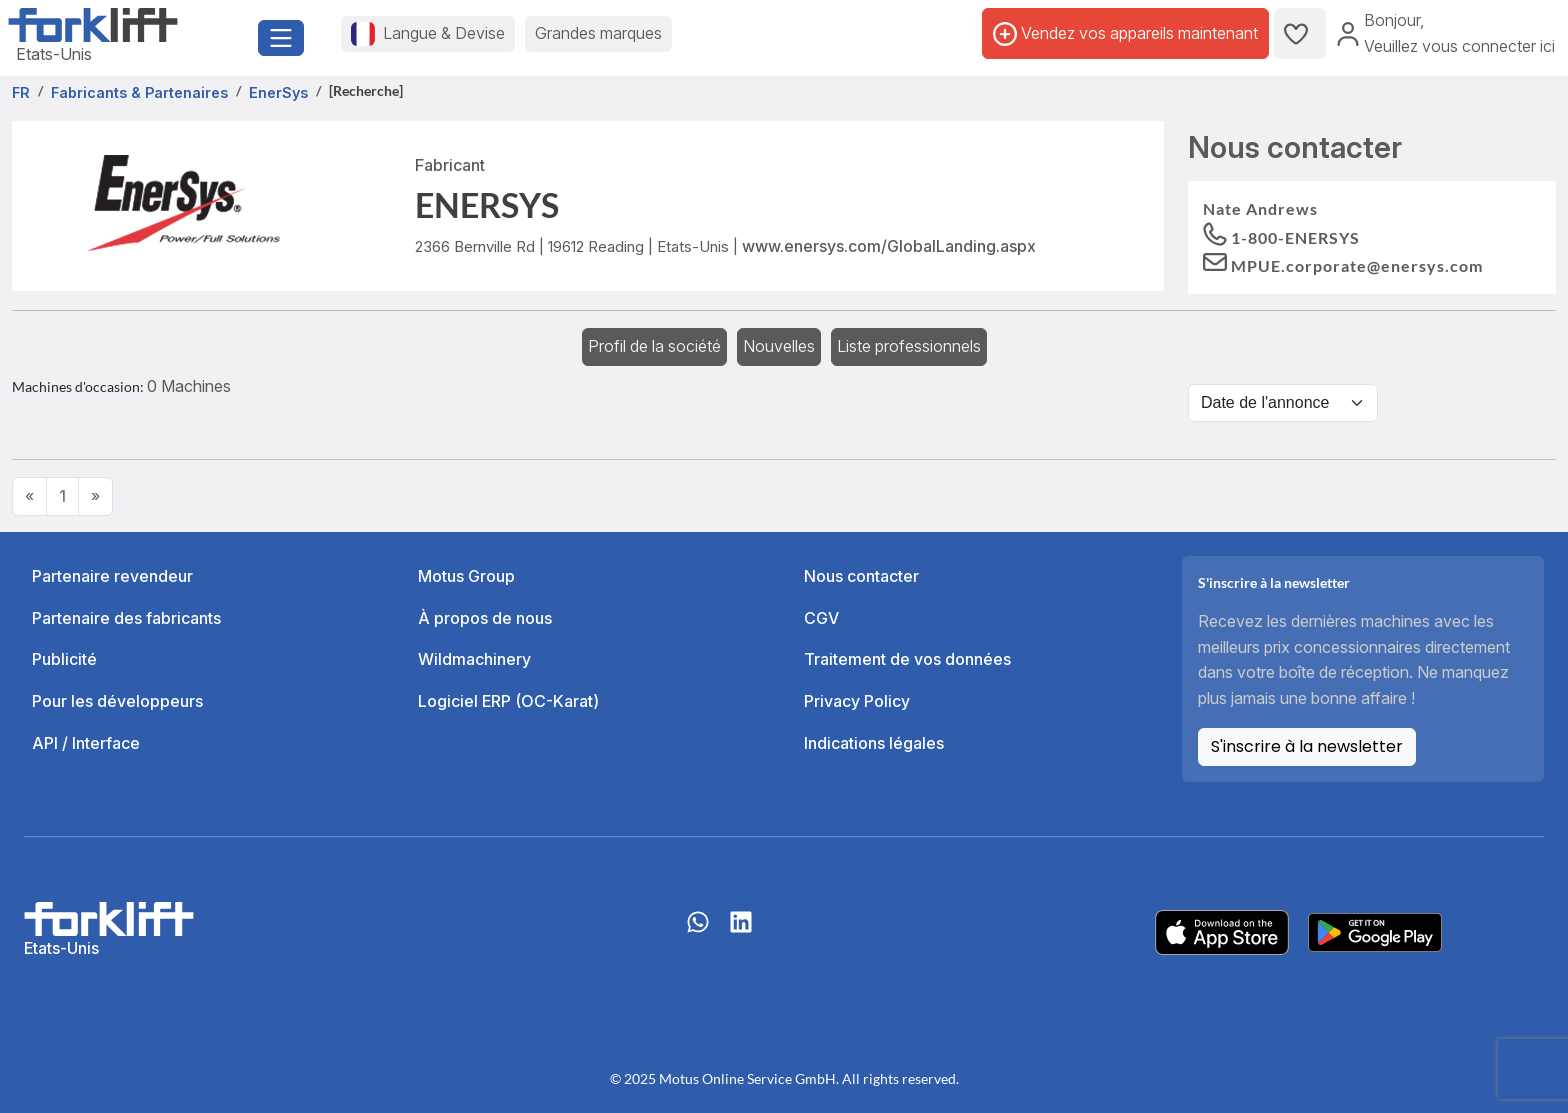 Image resolution: width=1568 pixels, height=1113 pixels. Describe the element at coordinates (907, 659) in the screenshot. I see `Traitement de vos données` at that location.